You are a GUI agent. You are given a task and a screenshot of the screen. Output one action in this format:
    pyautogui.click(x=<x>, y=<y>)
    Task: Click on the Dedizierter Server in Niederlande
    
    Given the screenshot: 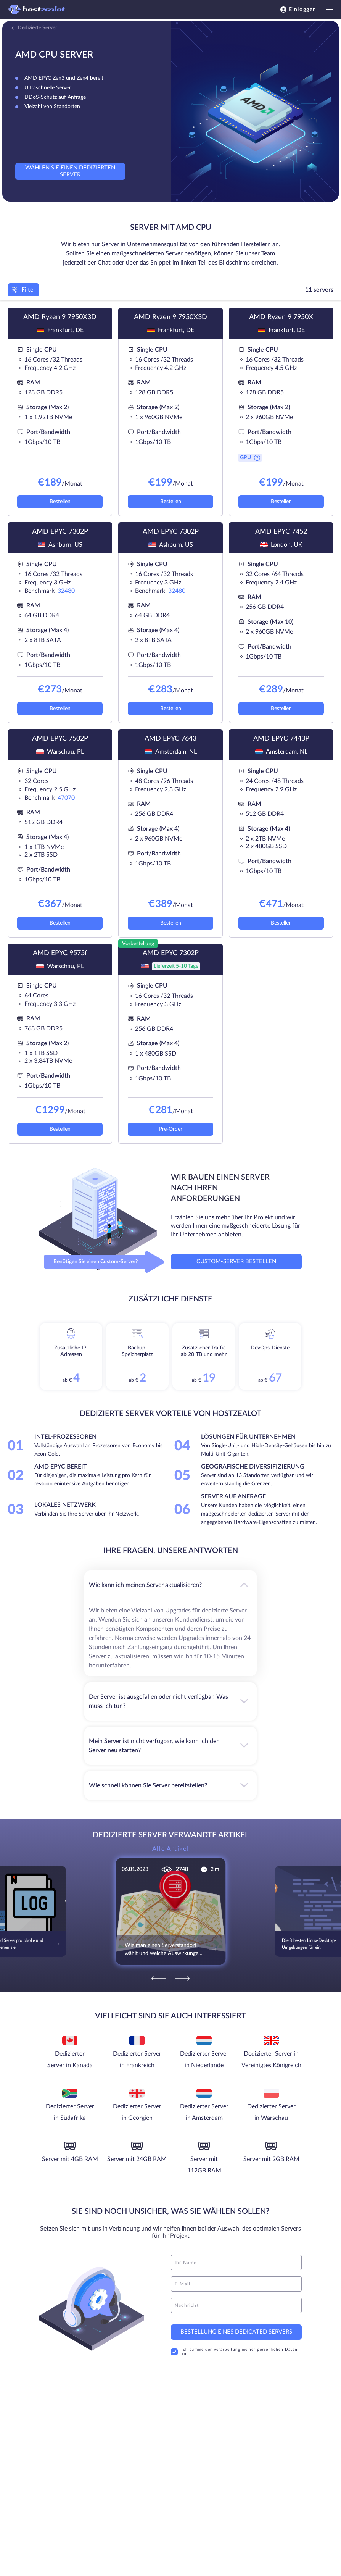 What is the action you would take?
    pyautogui.click(x=204, y=2059)
    